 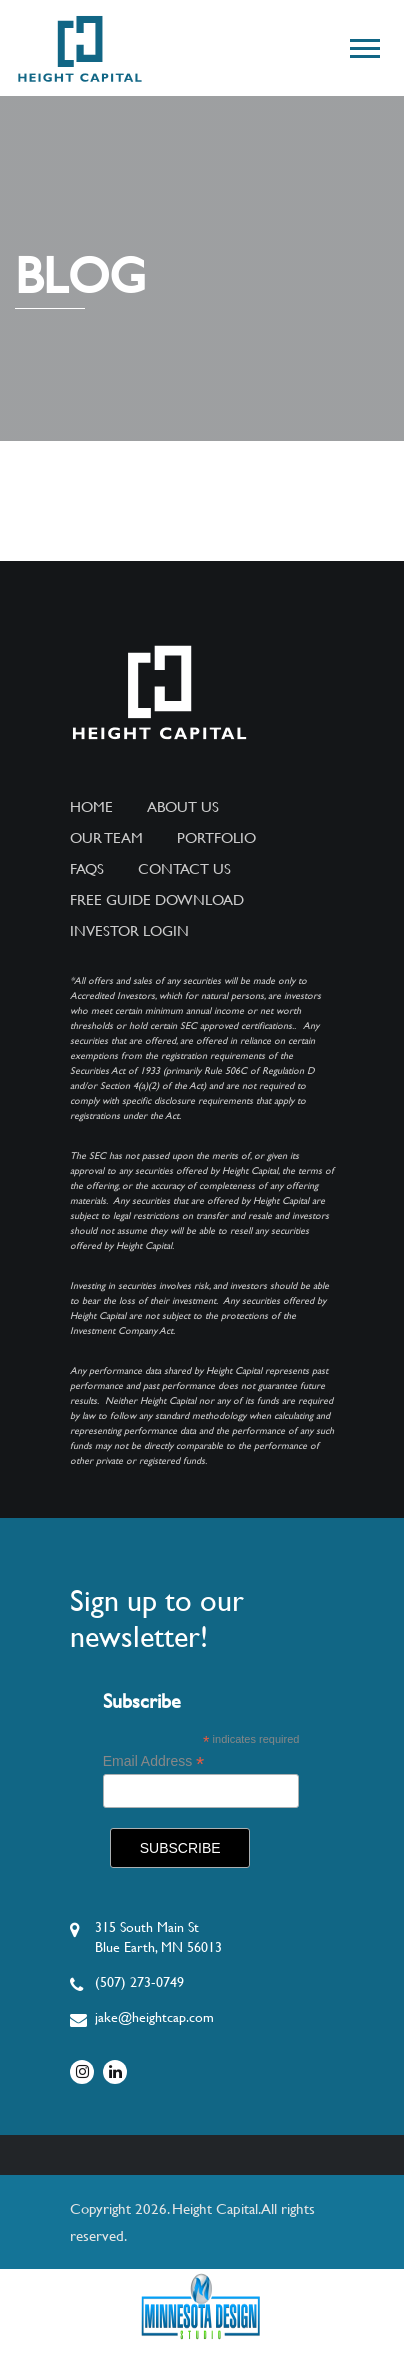 What do you see at coordinates (139, 1982) in the screenshot?
I see `(507) 273-0749` at bounding box center [139, 1982].